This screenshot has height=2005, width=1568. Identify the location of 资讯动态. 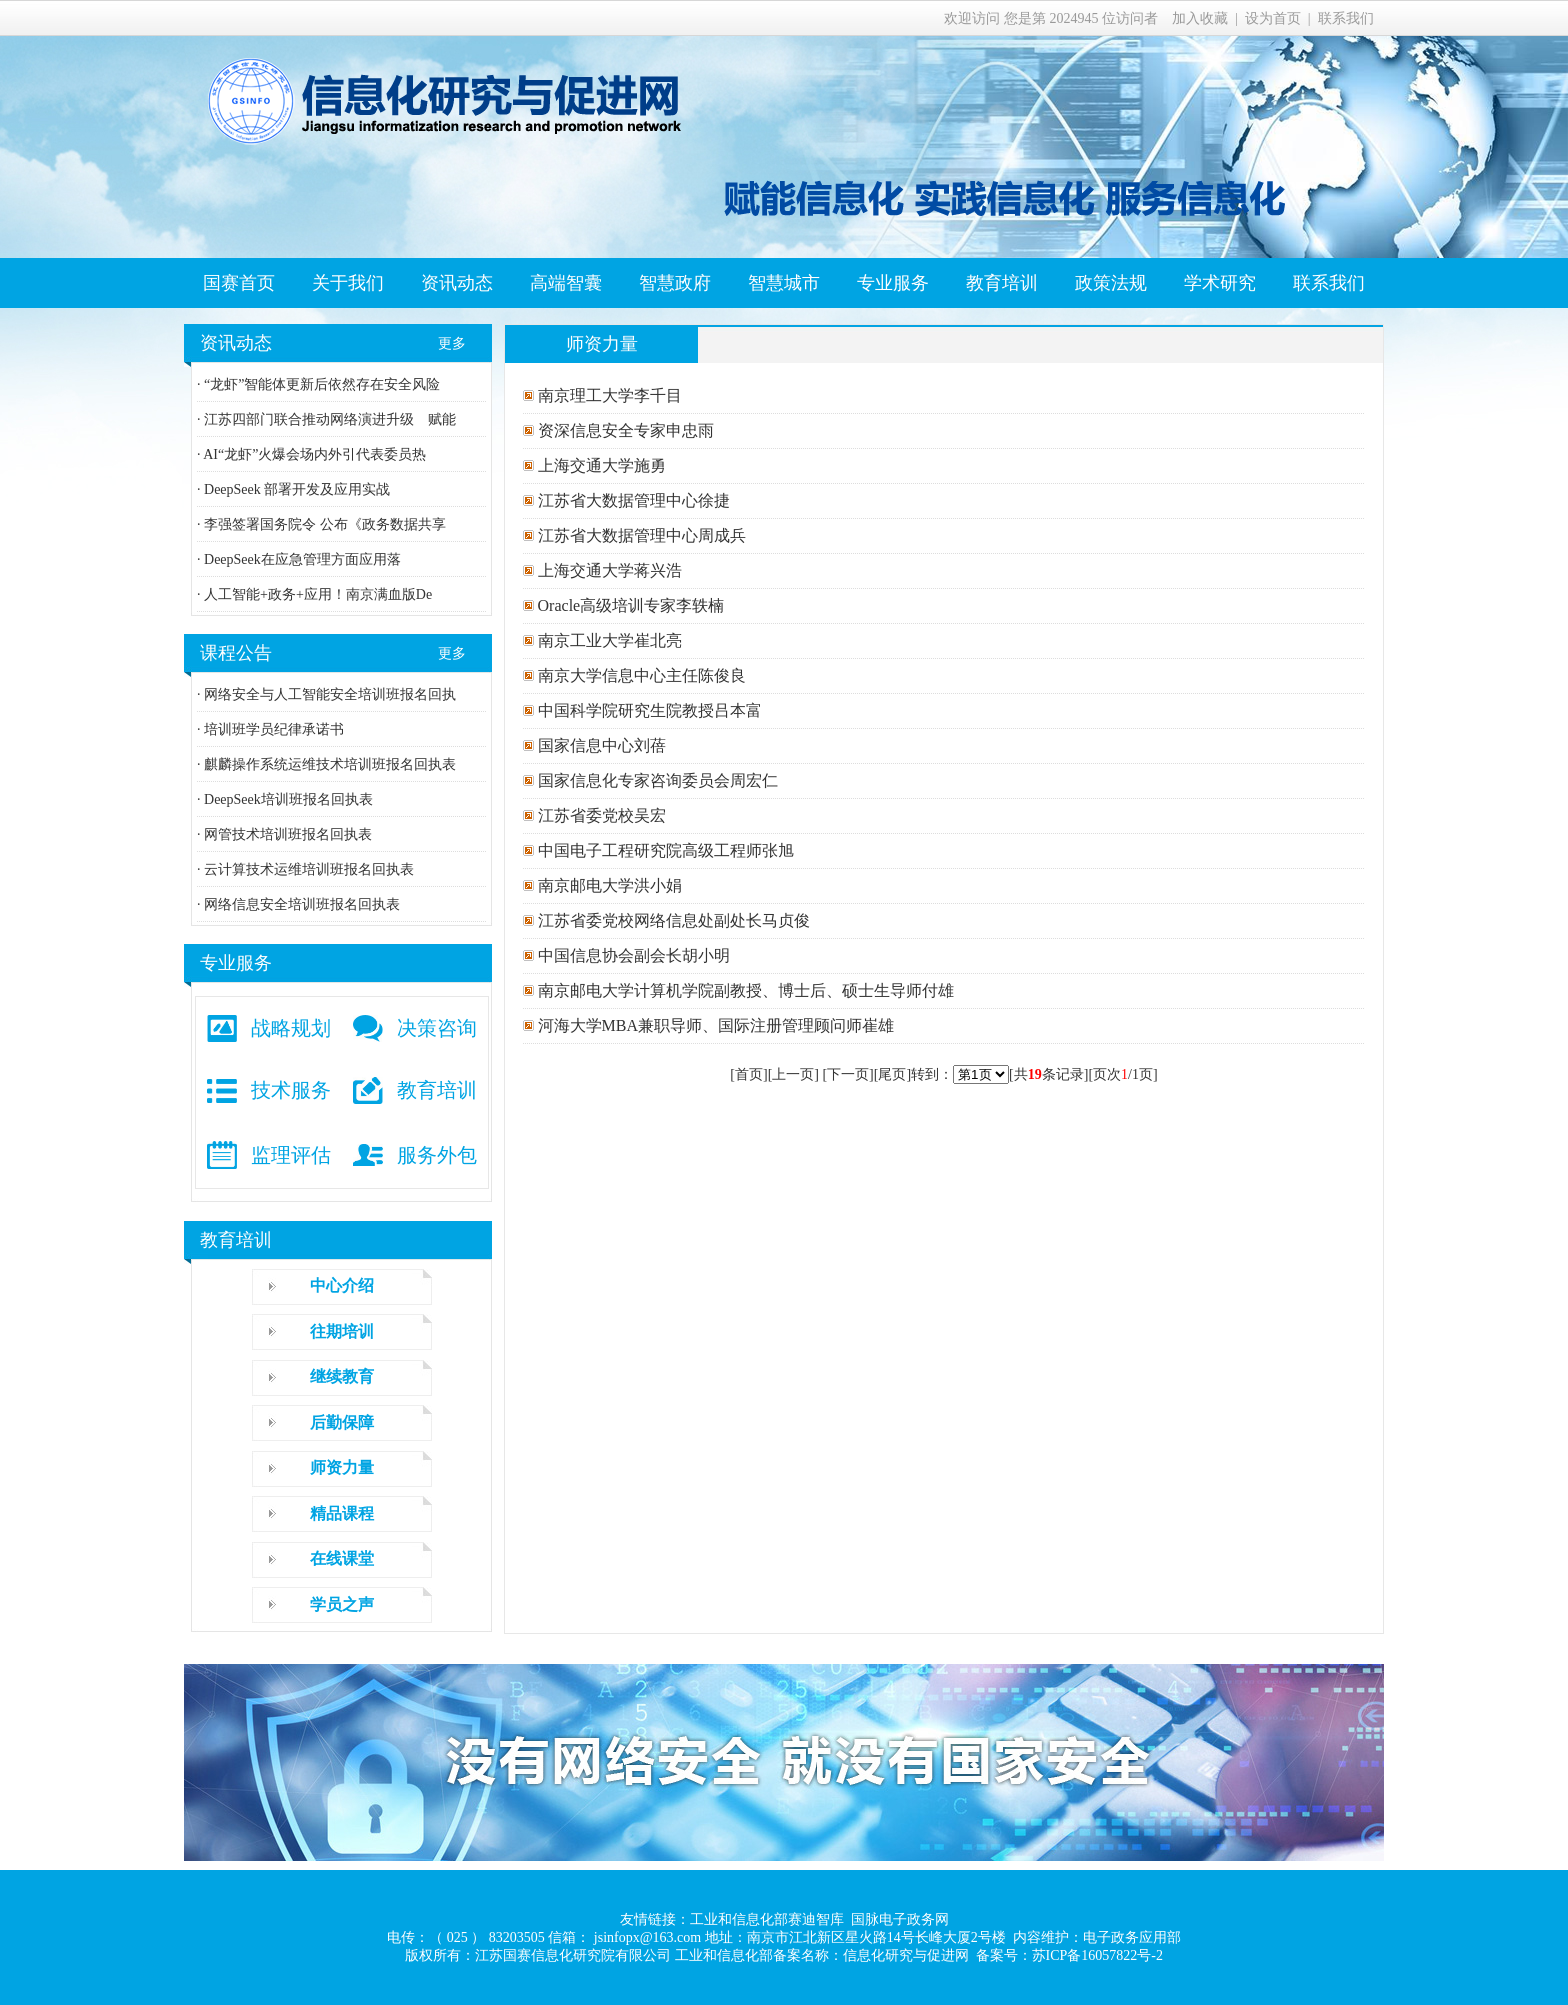
(457, 283).